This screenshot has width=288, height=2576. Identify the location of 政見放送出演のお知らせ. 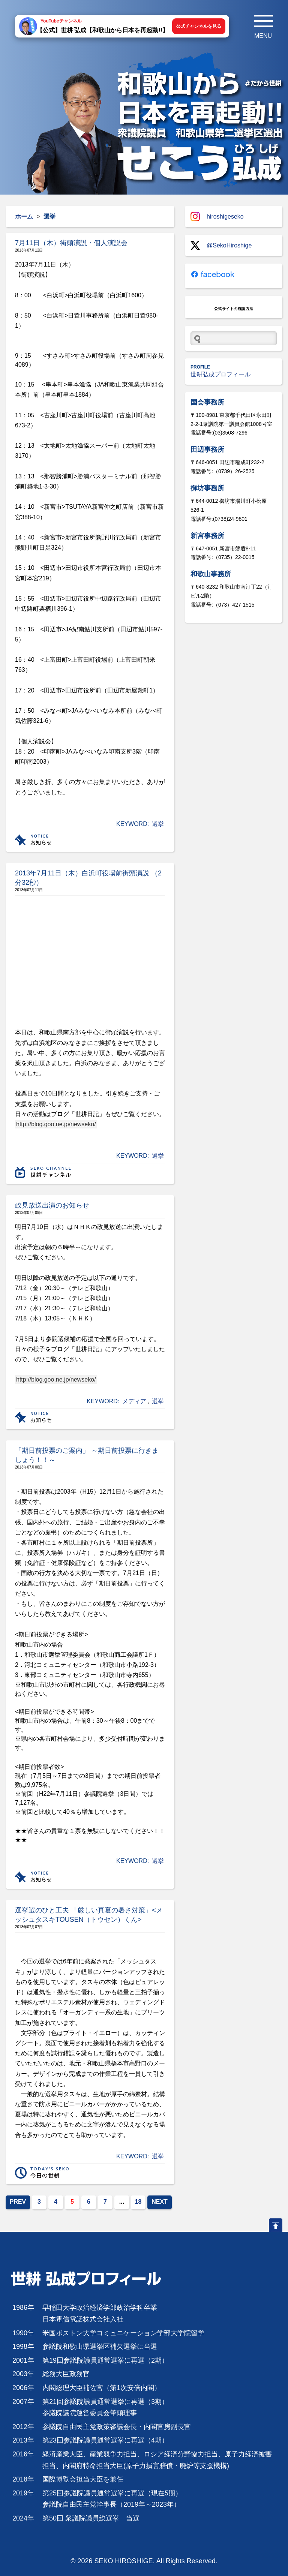
(52, 1205).